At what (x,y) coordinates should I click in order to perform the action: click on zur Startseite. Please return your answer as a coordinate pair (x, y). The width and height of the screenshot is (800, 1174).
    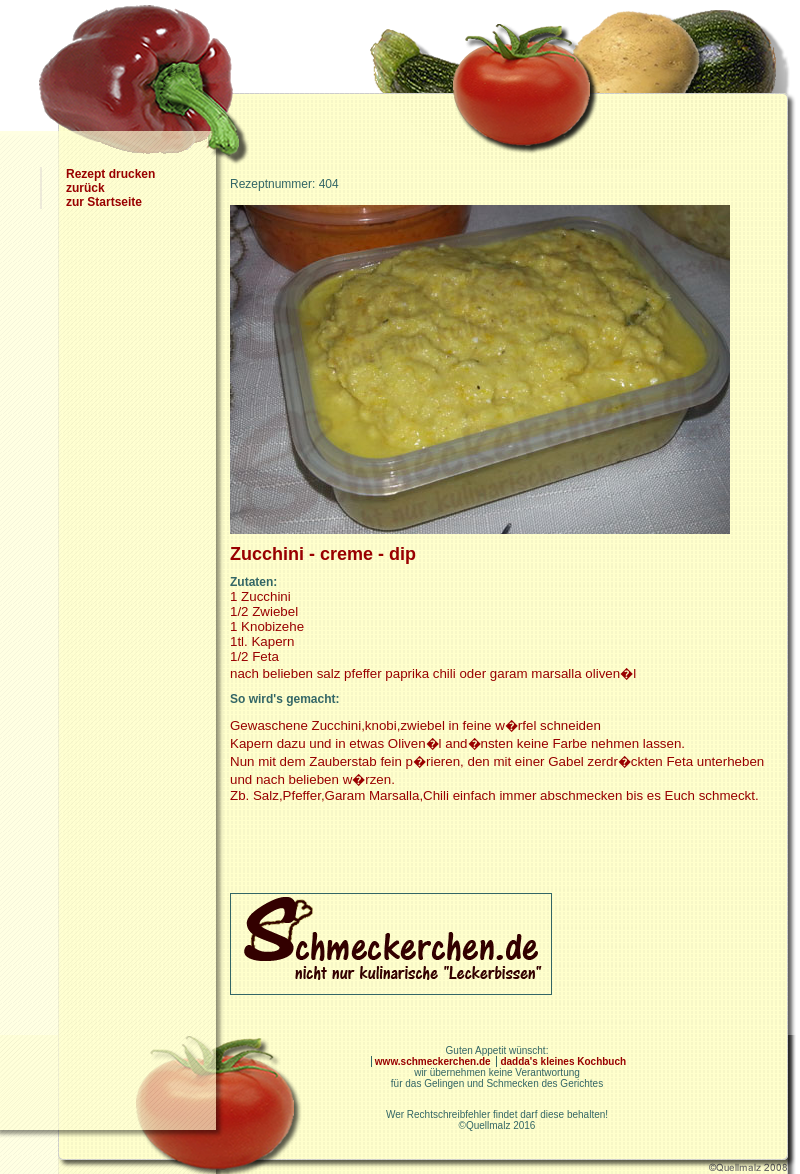
    Looking at the image, I should click on (104, 202).